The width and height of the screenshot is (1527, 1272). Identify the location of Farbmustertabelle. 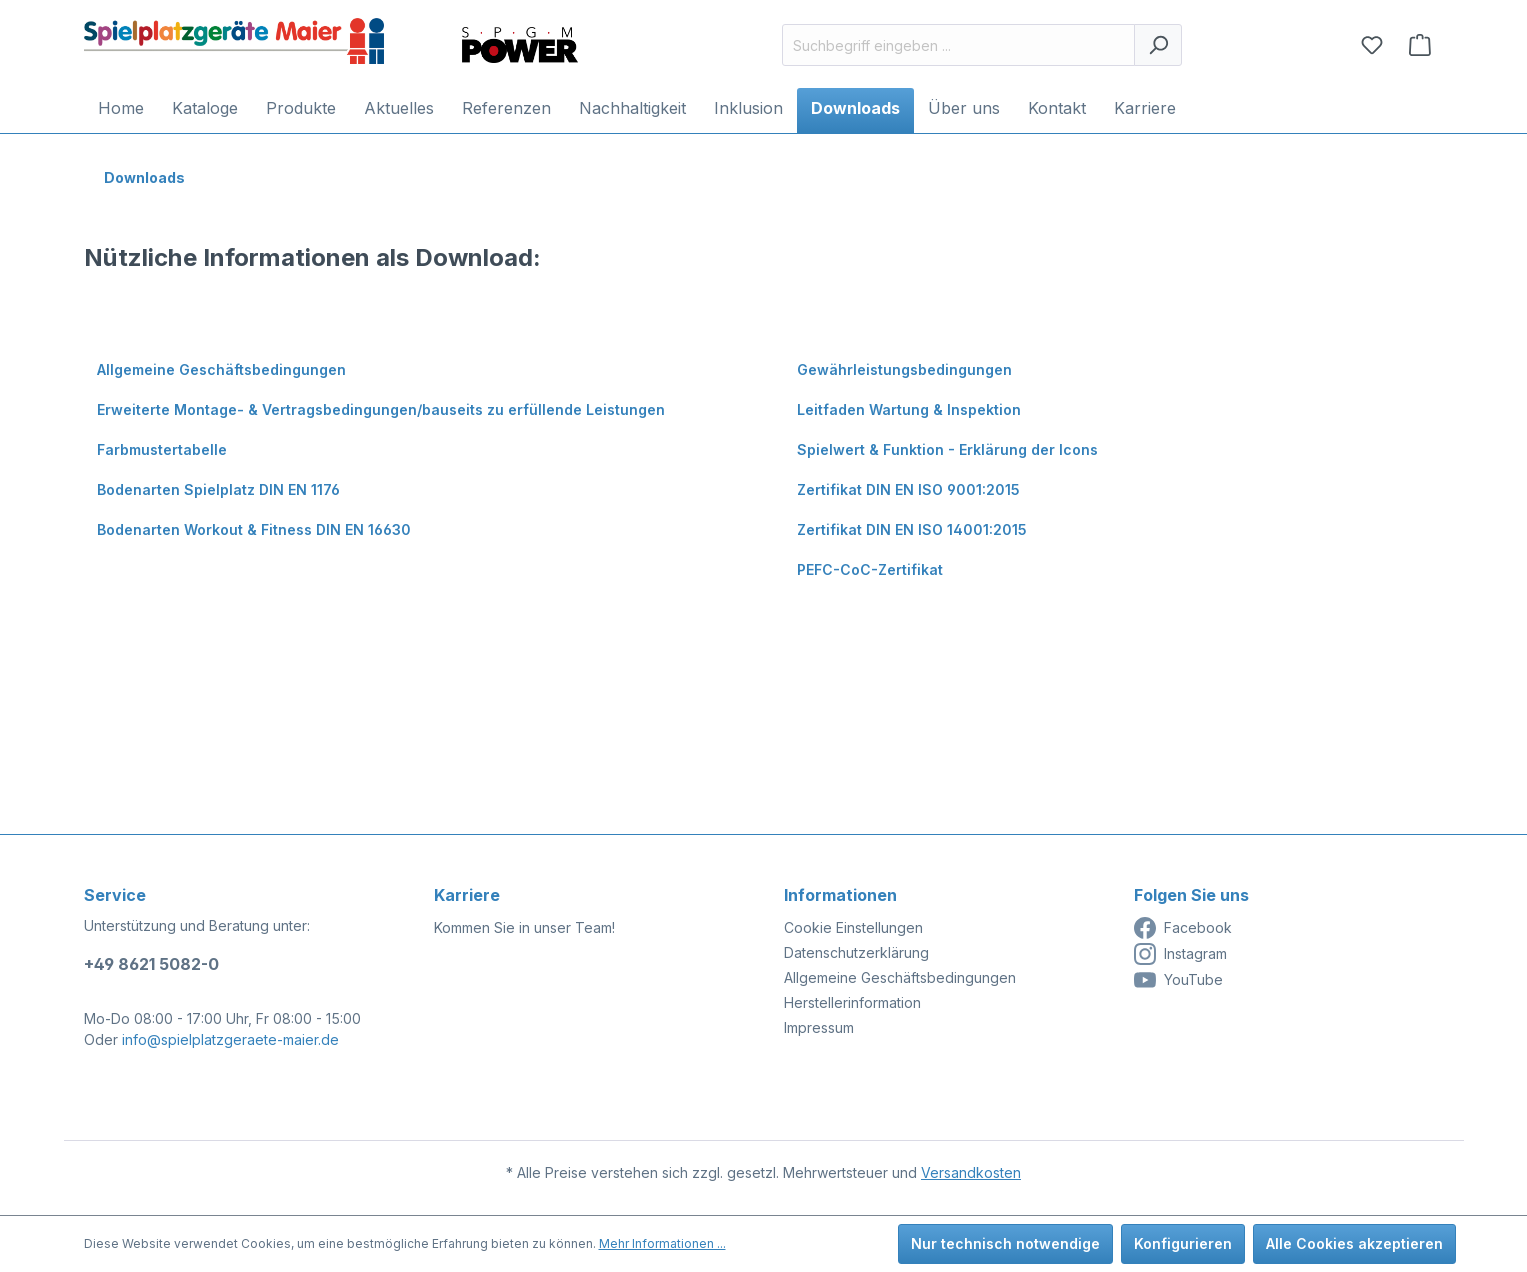
(162, 449).